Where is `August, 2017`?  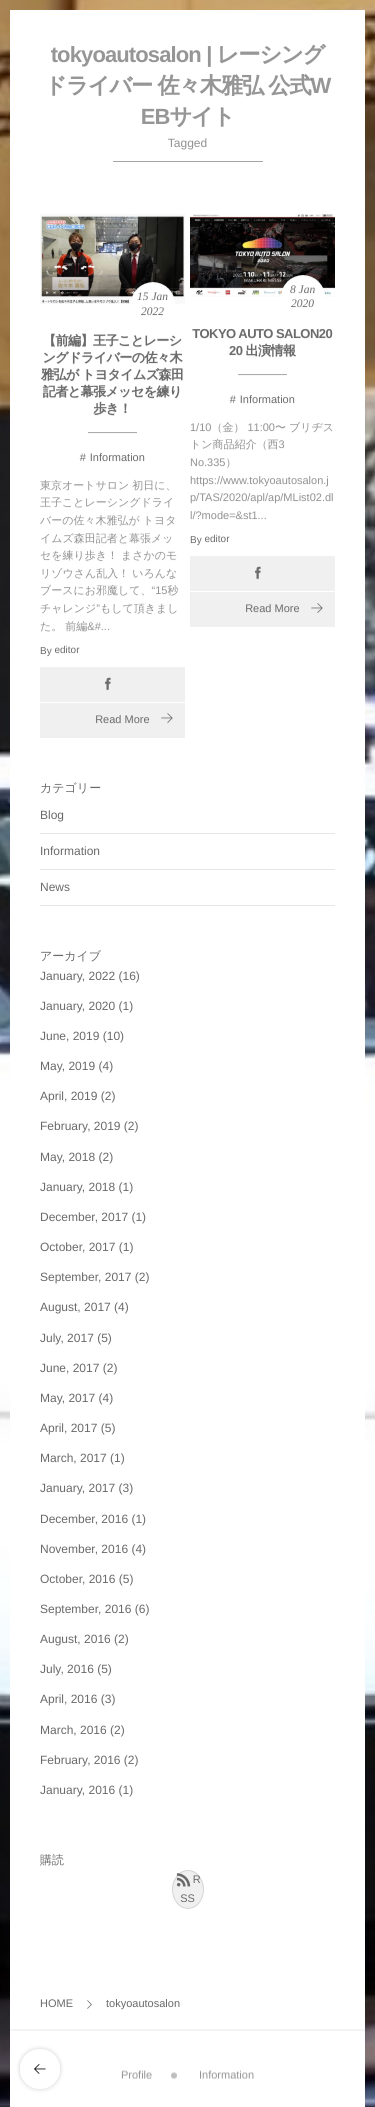
August, 2017 is located at coordinates (75, 1307).